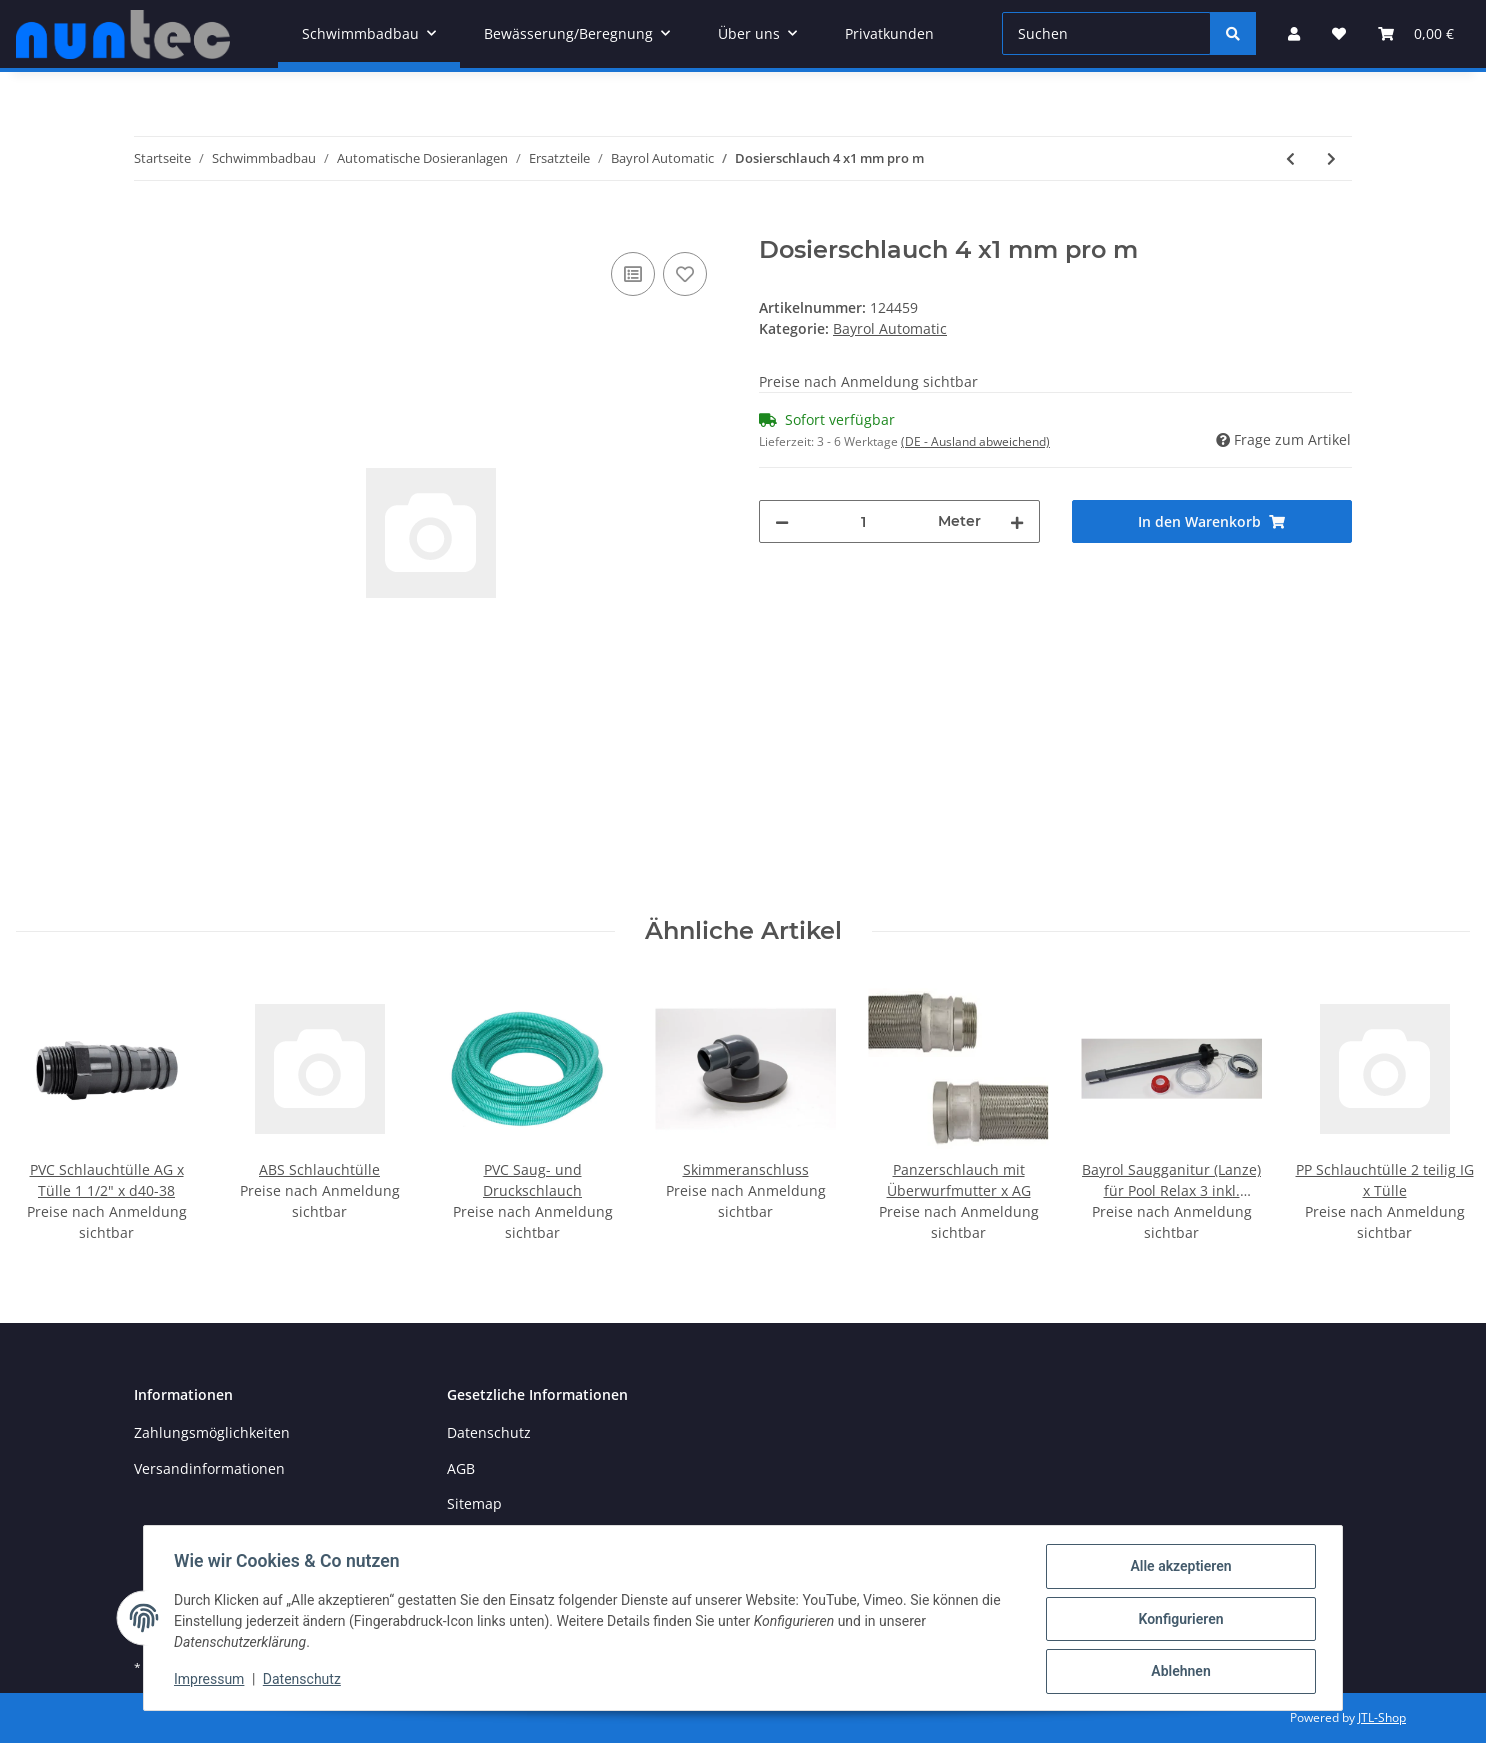  What do you see at coordinates (489, 1432) in the screenshot?
I see `Datenschutz` at bounding box center [489, 1432].